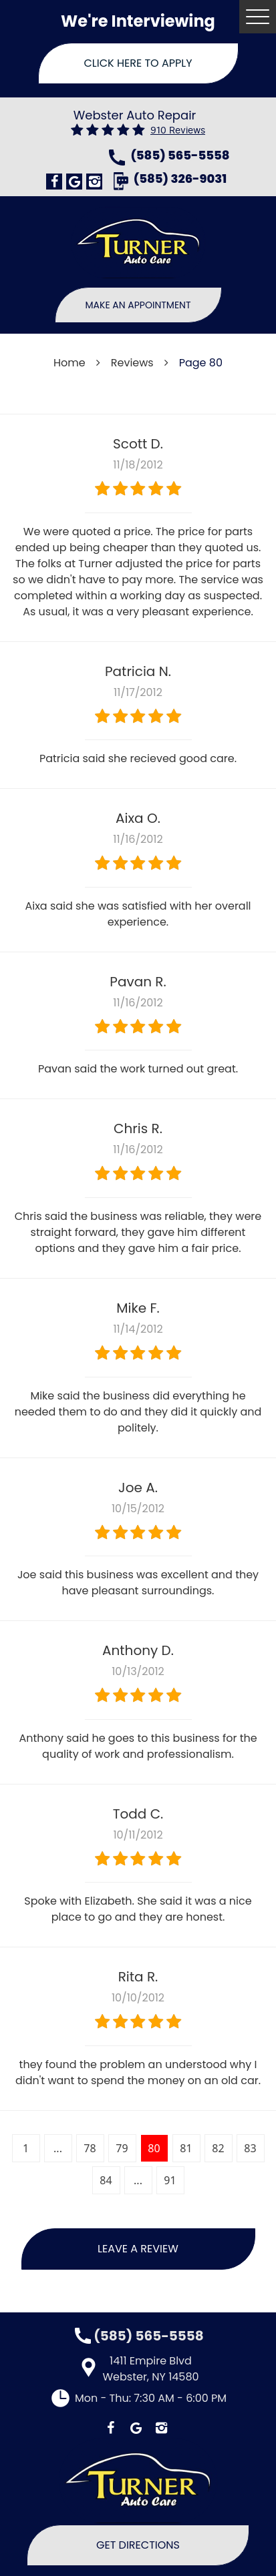  Describe the element at coordinates (177, 130) in the screenshot. I see `910 reviews` at that location.